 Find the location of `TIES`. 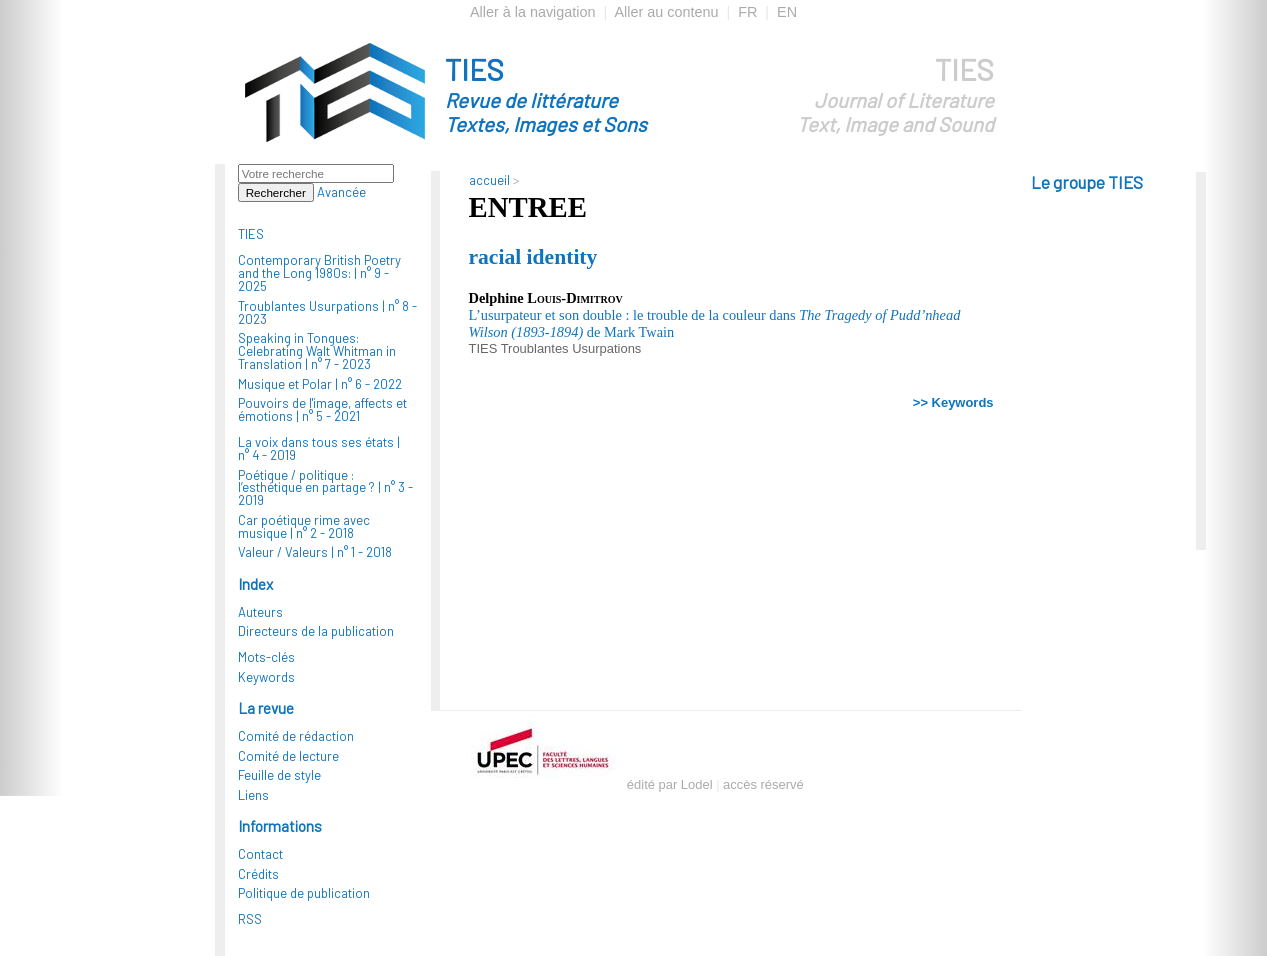

TIES is located at coordinates (582, 94).